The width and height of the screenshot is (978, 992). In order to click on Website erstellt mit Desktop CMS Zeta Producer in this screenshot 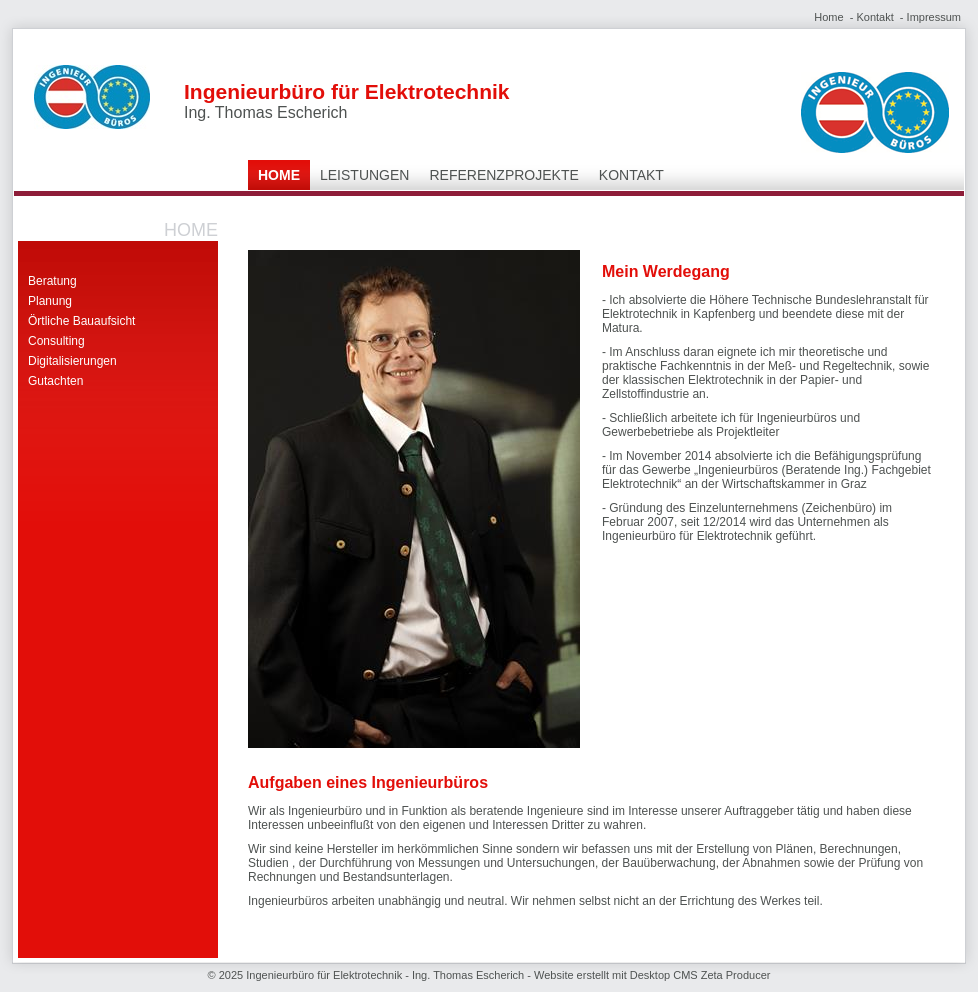, I will do `click(652, 975)`.